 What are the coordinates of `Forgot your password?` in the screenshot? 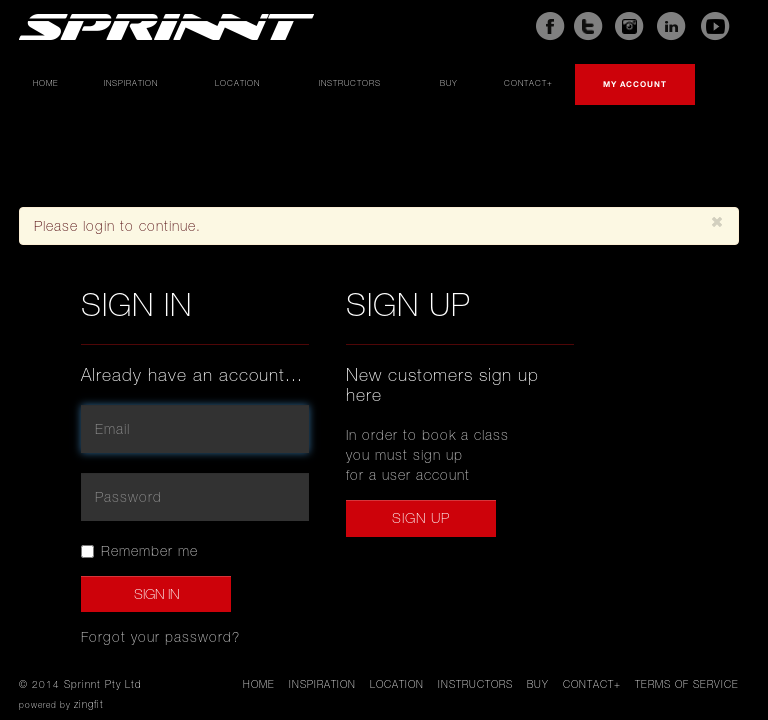 It's located at (160, 637).